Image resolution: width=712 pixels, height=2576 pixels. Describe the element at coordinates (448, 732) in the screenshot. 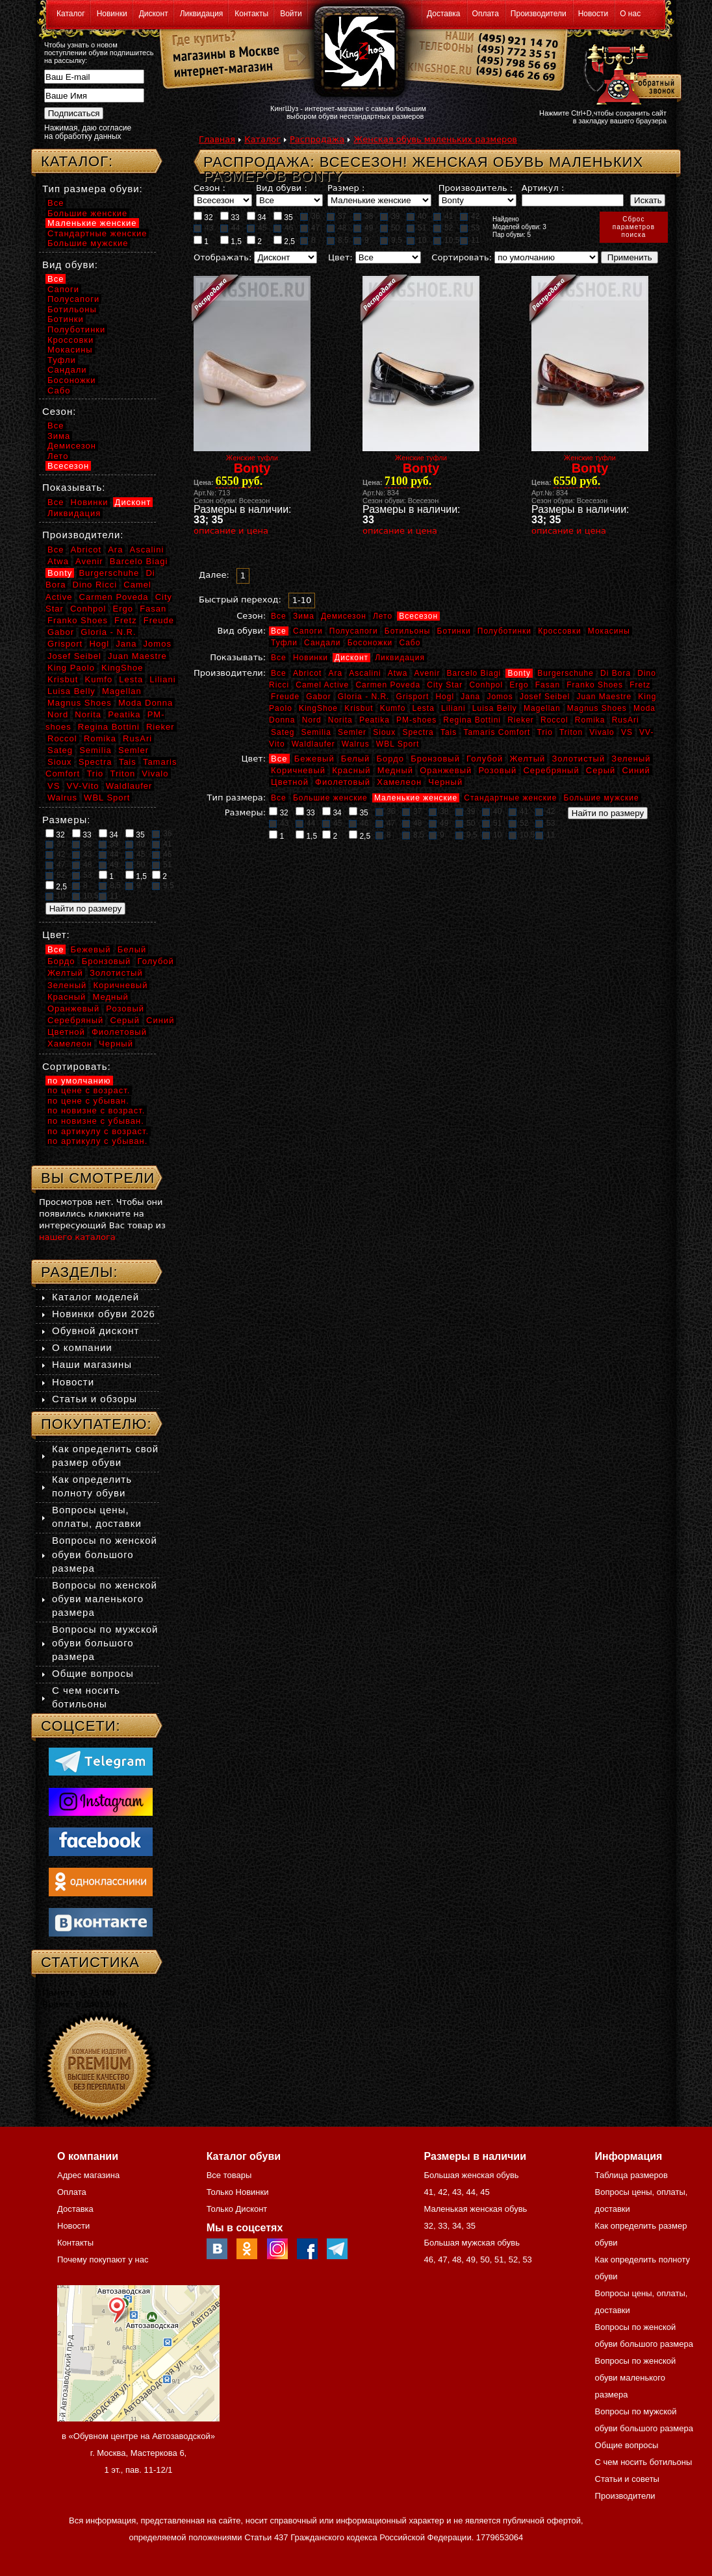

I see `Tais` at that location.